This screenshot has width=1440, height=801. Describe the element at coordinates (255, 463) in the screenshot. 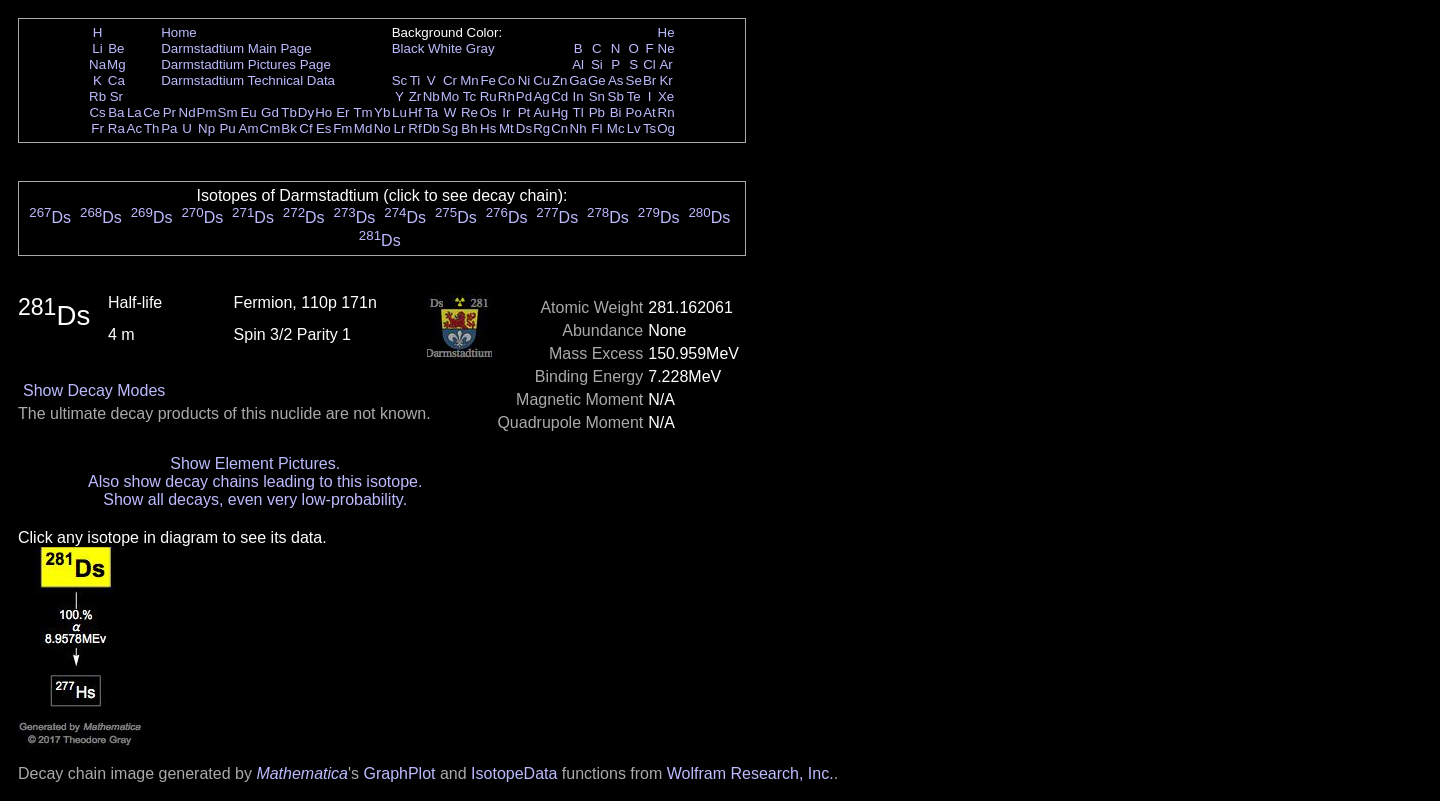

I see `Show Element Pictures.` at that location.